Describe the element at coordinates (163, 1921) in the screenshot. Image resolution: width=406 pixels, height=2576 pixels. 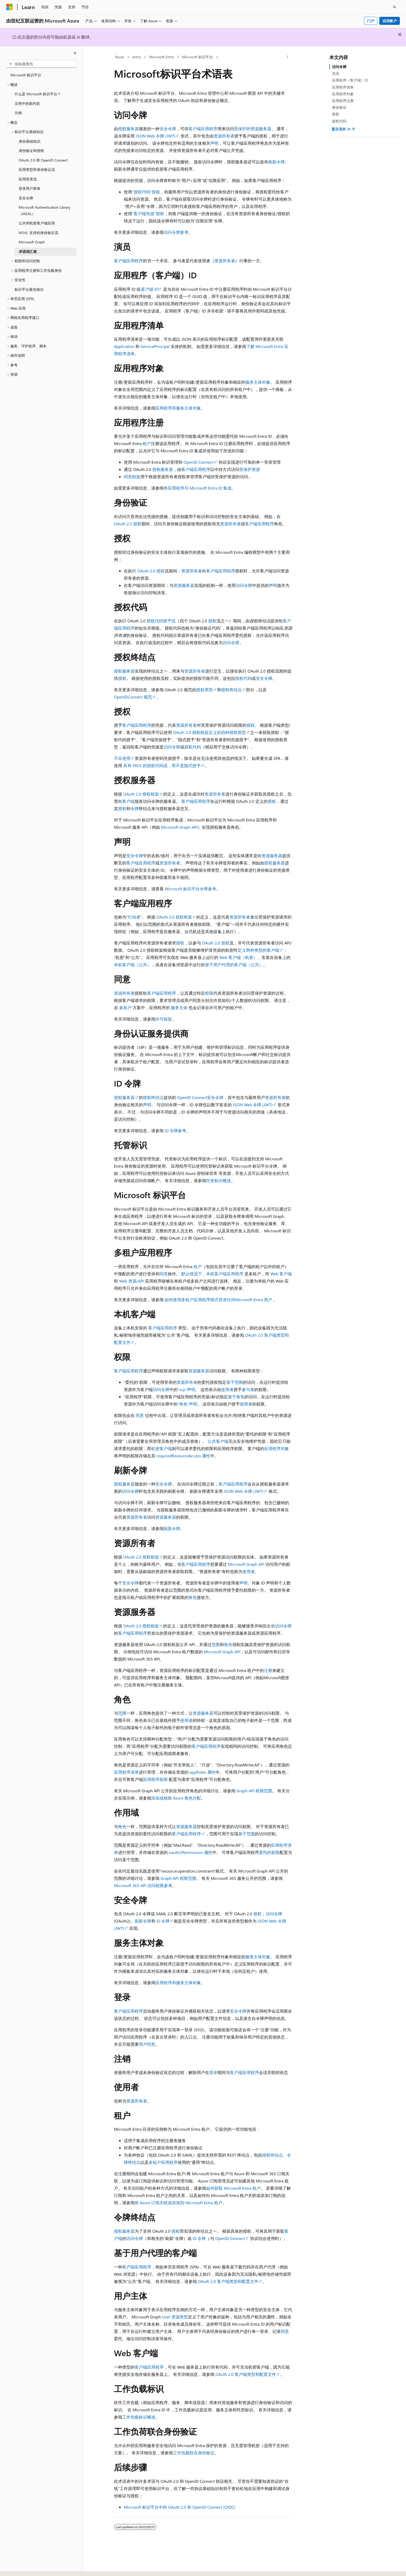
I see `ID 令牌` at that location.